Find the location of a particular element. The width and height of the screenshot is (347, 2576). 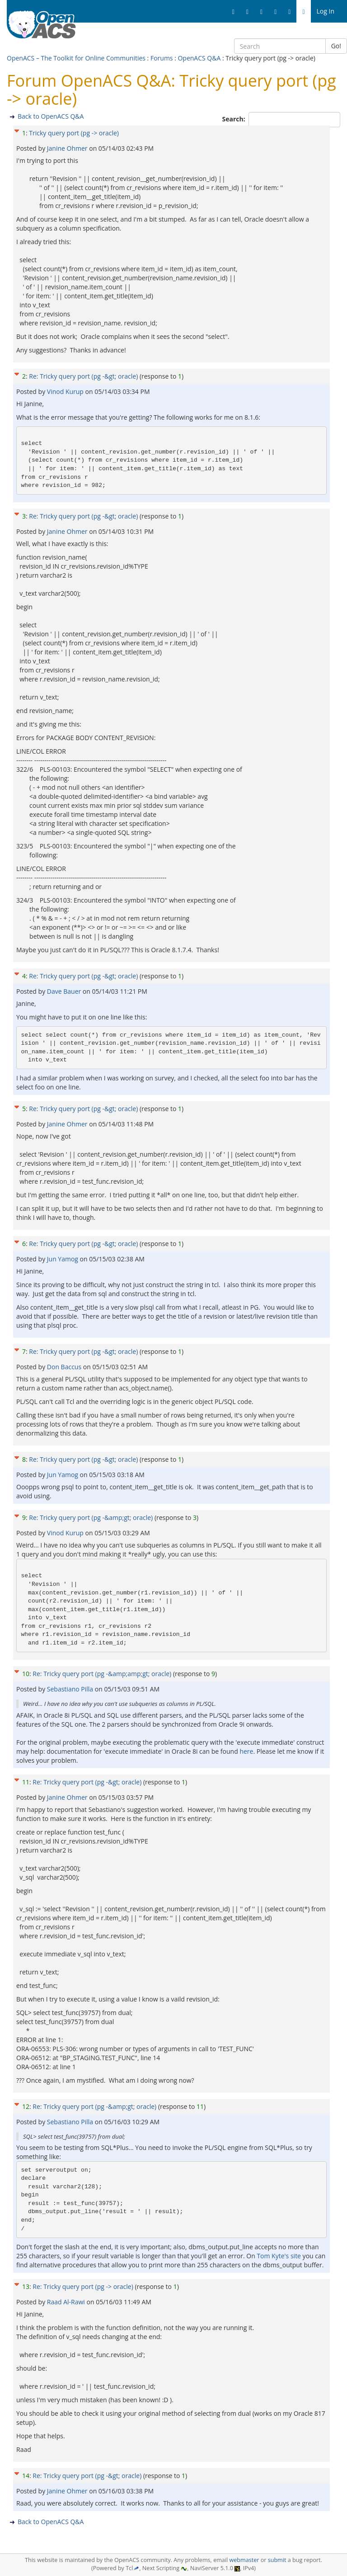

here is located at coordinates (246, 1751).